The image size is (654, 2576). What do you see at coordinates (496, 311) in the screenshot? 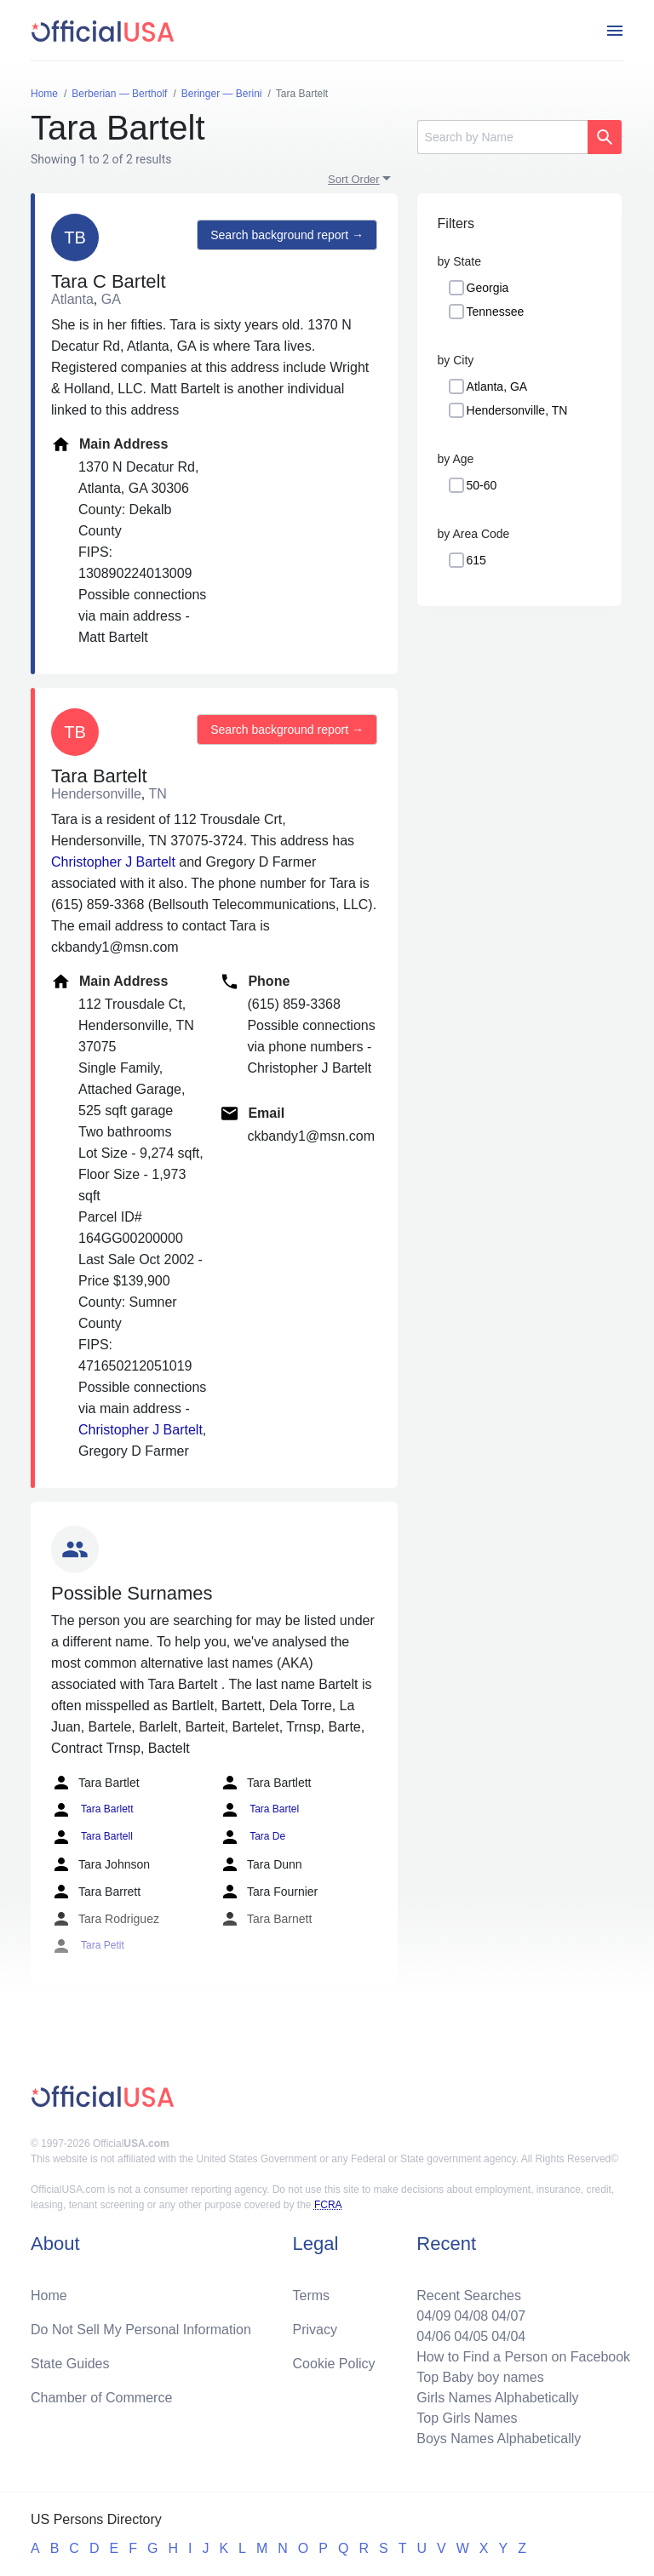
I see `Tennessee` at bounding box center [496, 311].